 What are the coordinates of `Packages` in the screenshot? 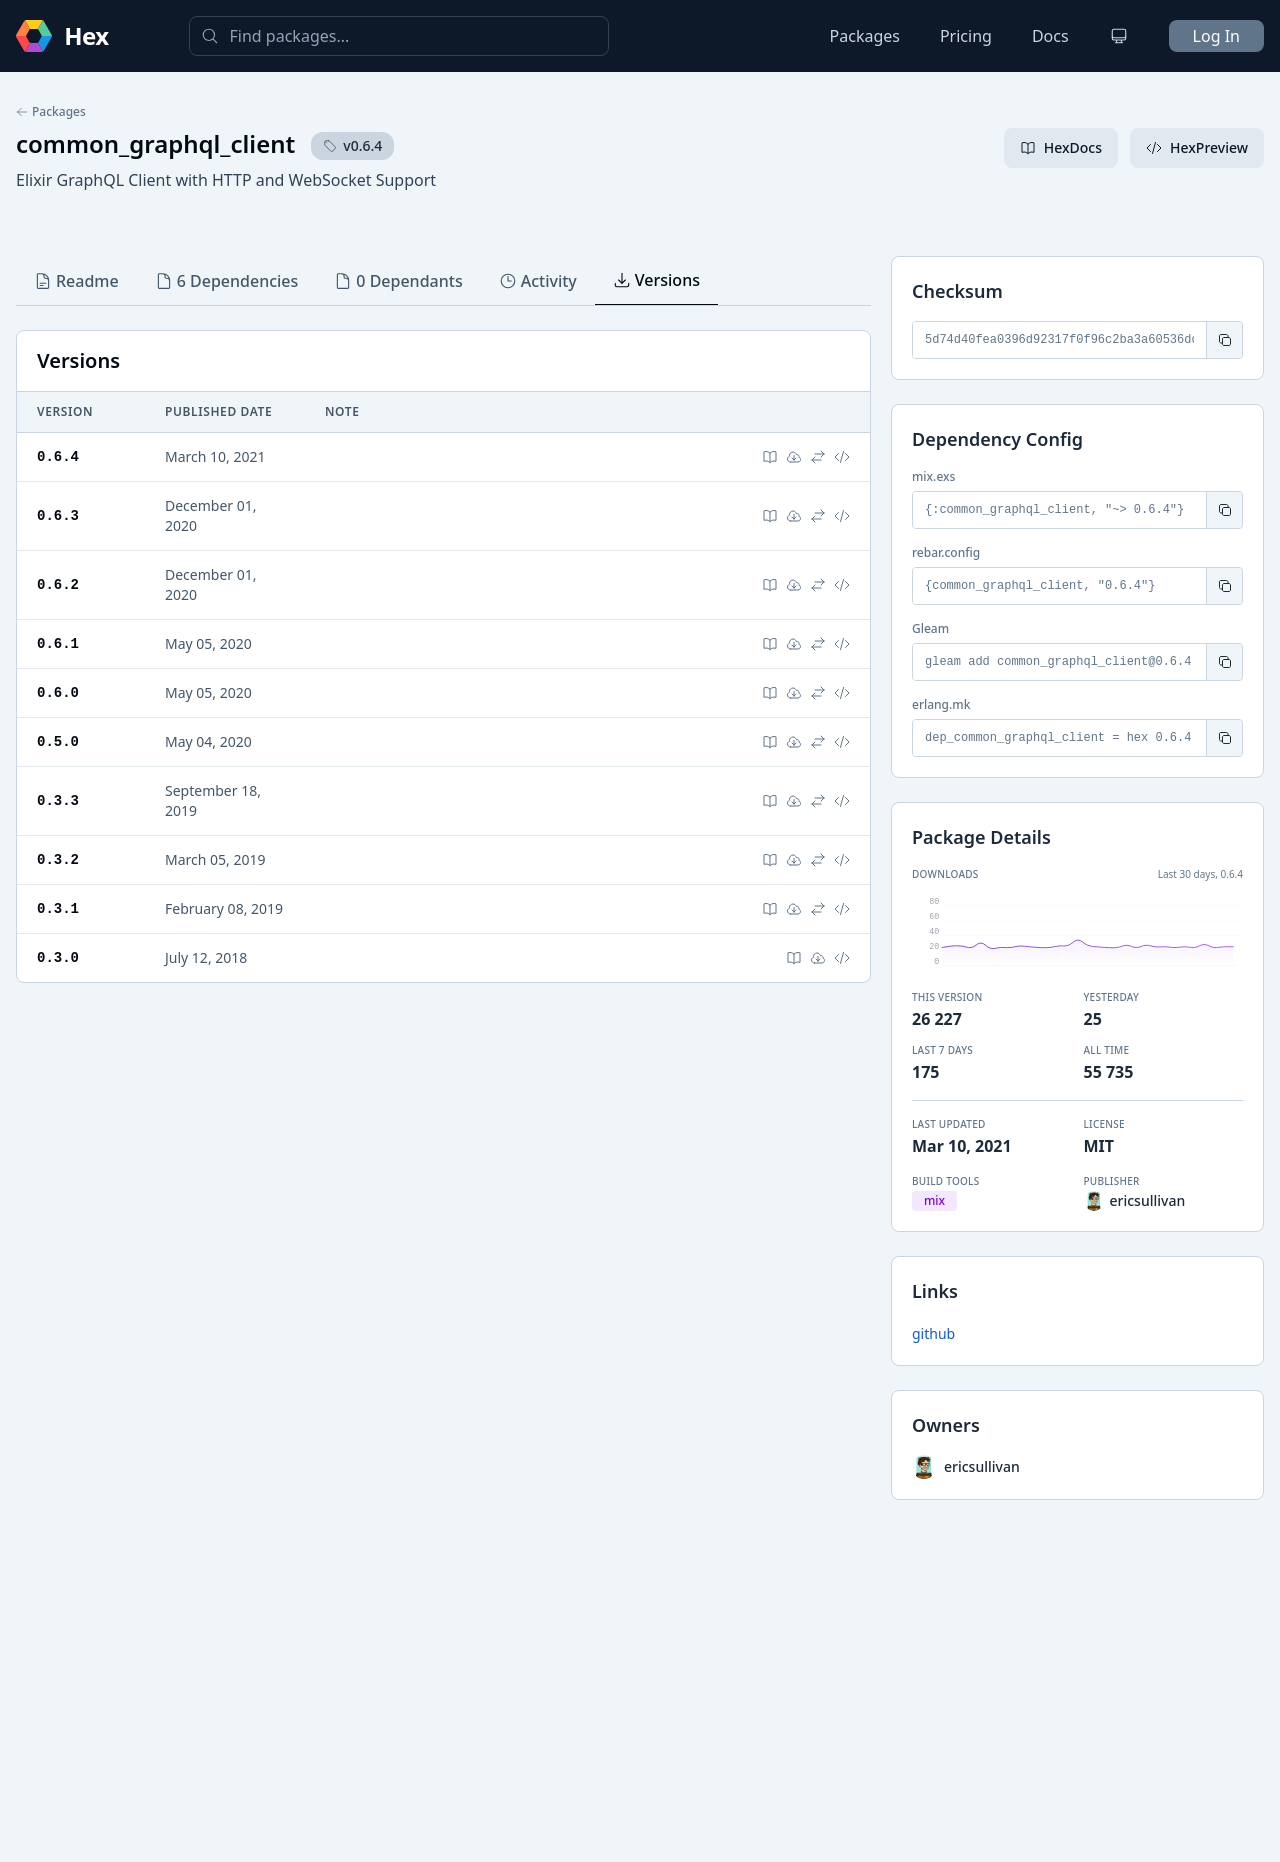 It's located at (865, 36).